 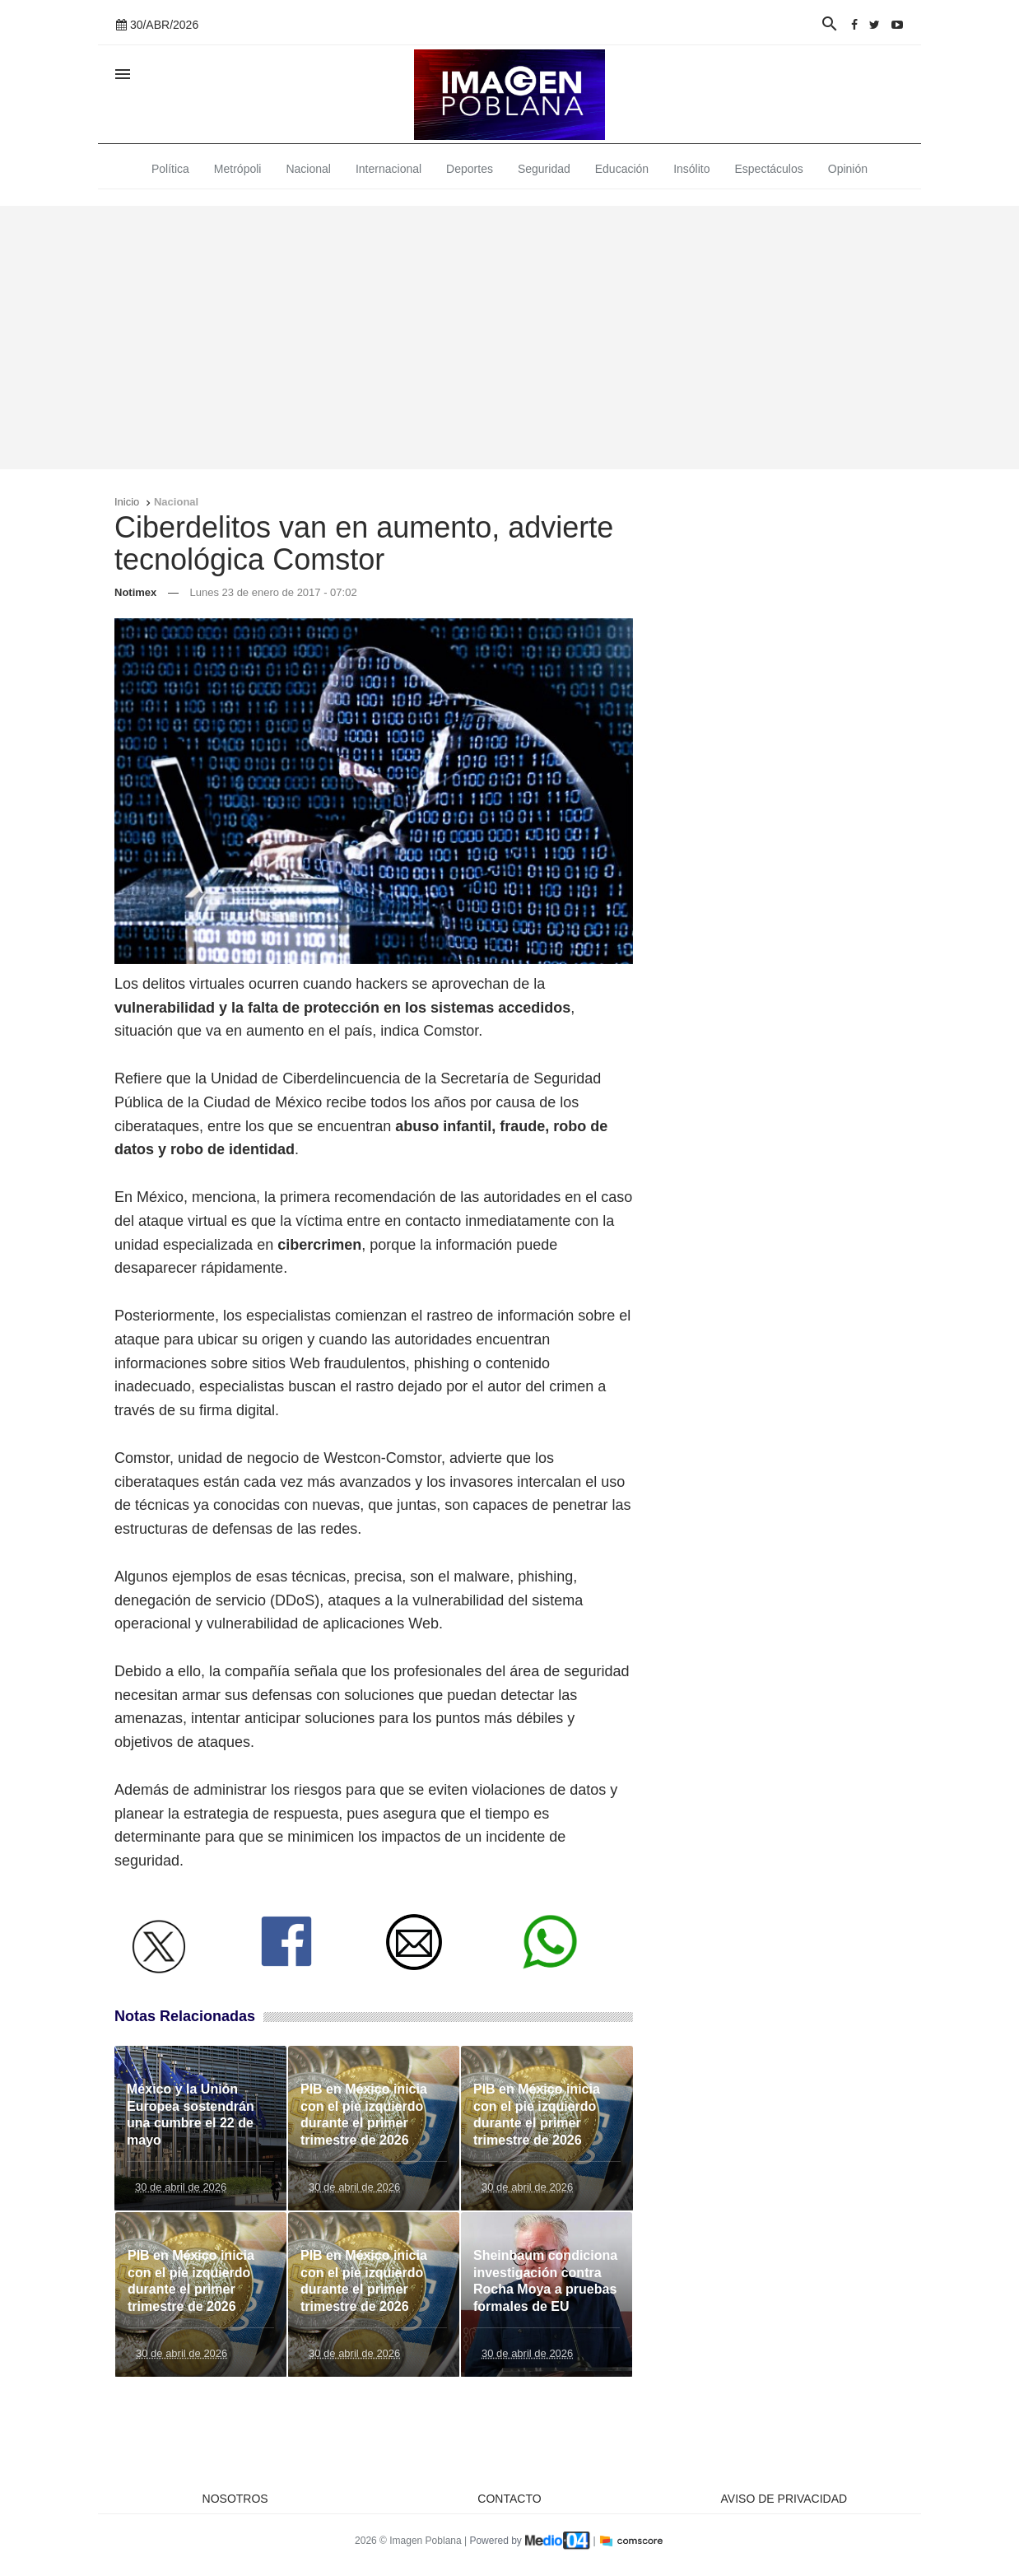 I want to click on Seguridad, so click(x=544, y=168).